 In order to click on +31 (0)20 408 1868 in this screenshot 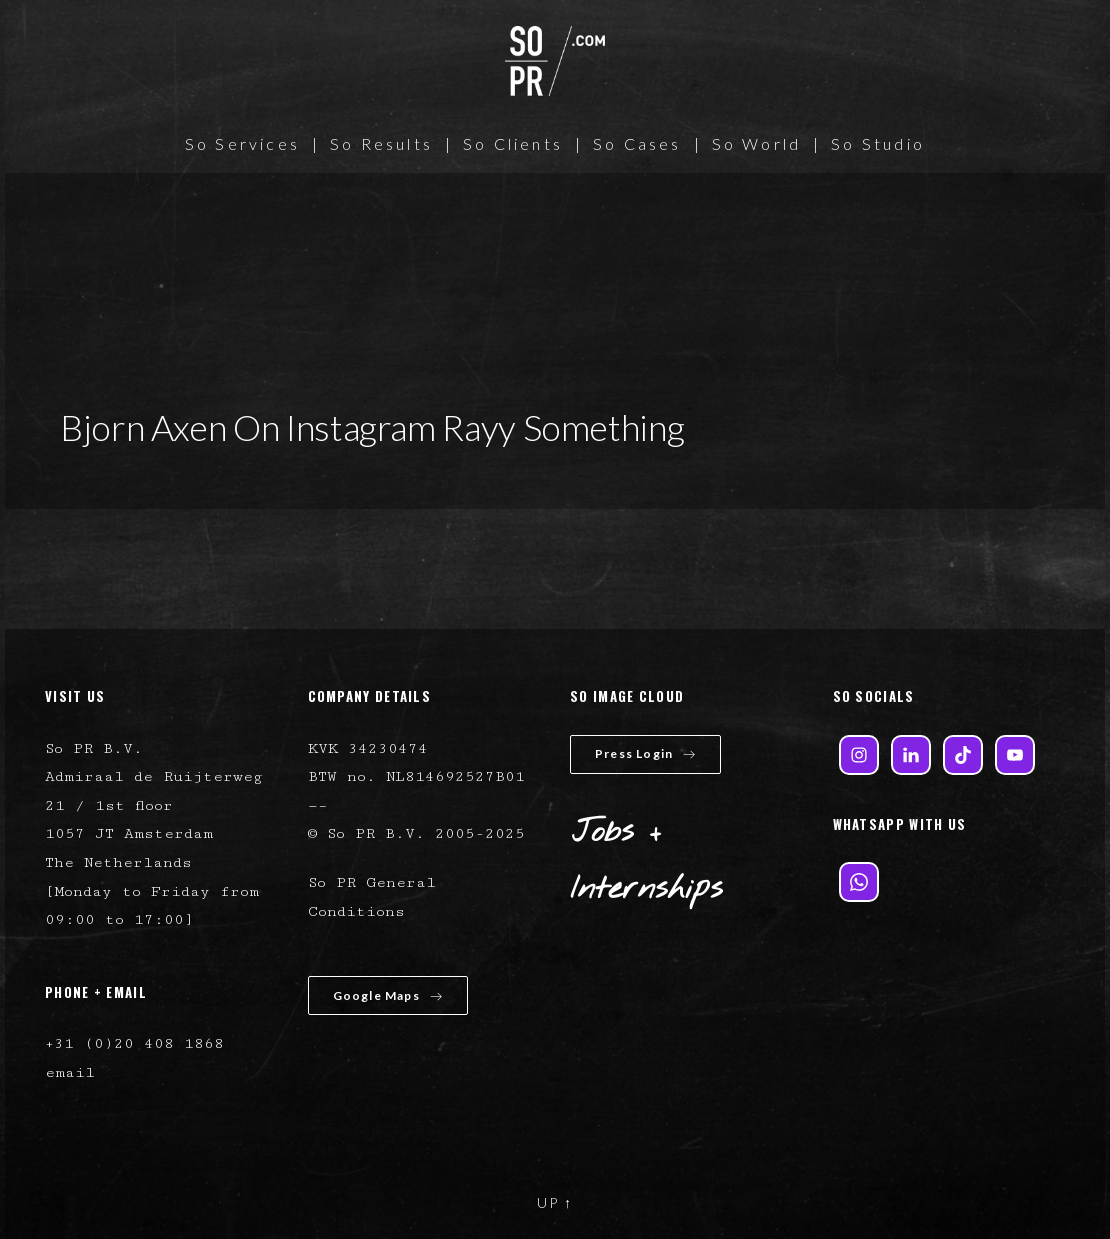, I will do `click(134, 1043)`.